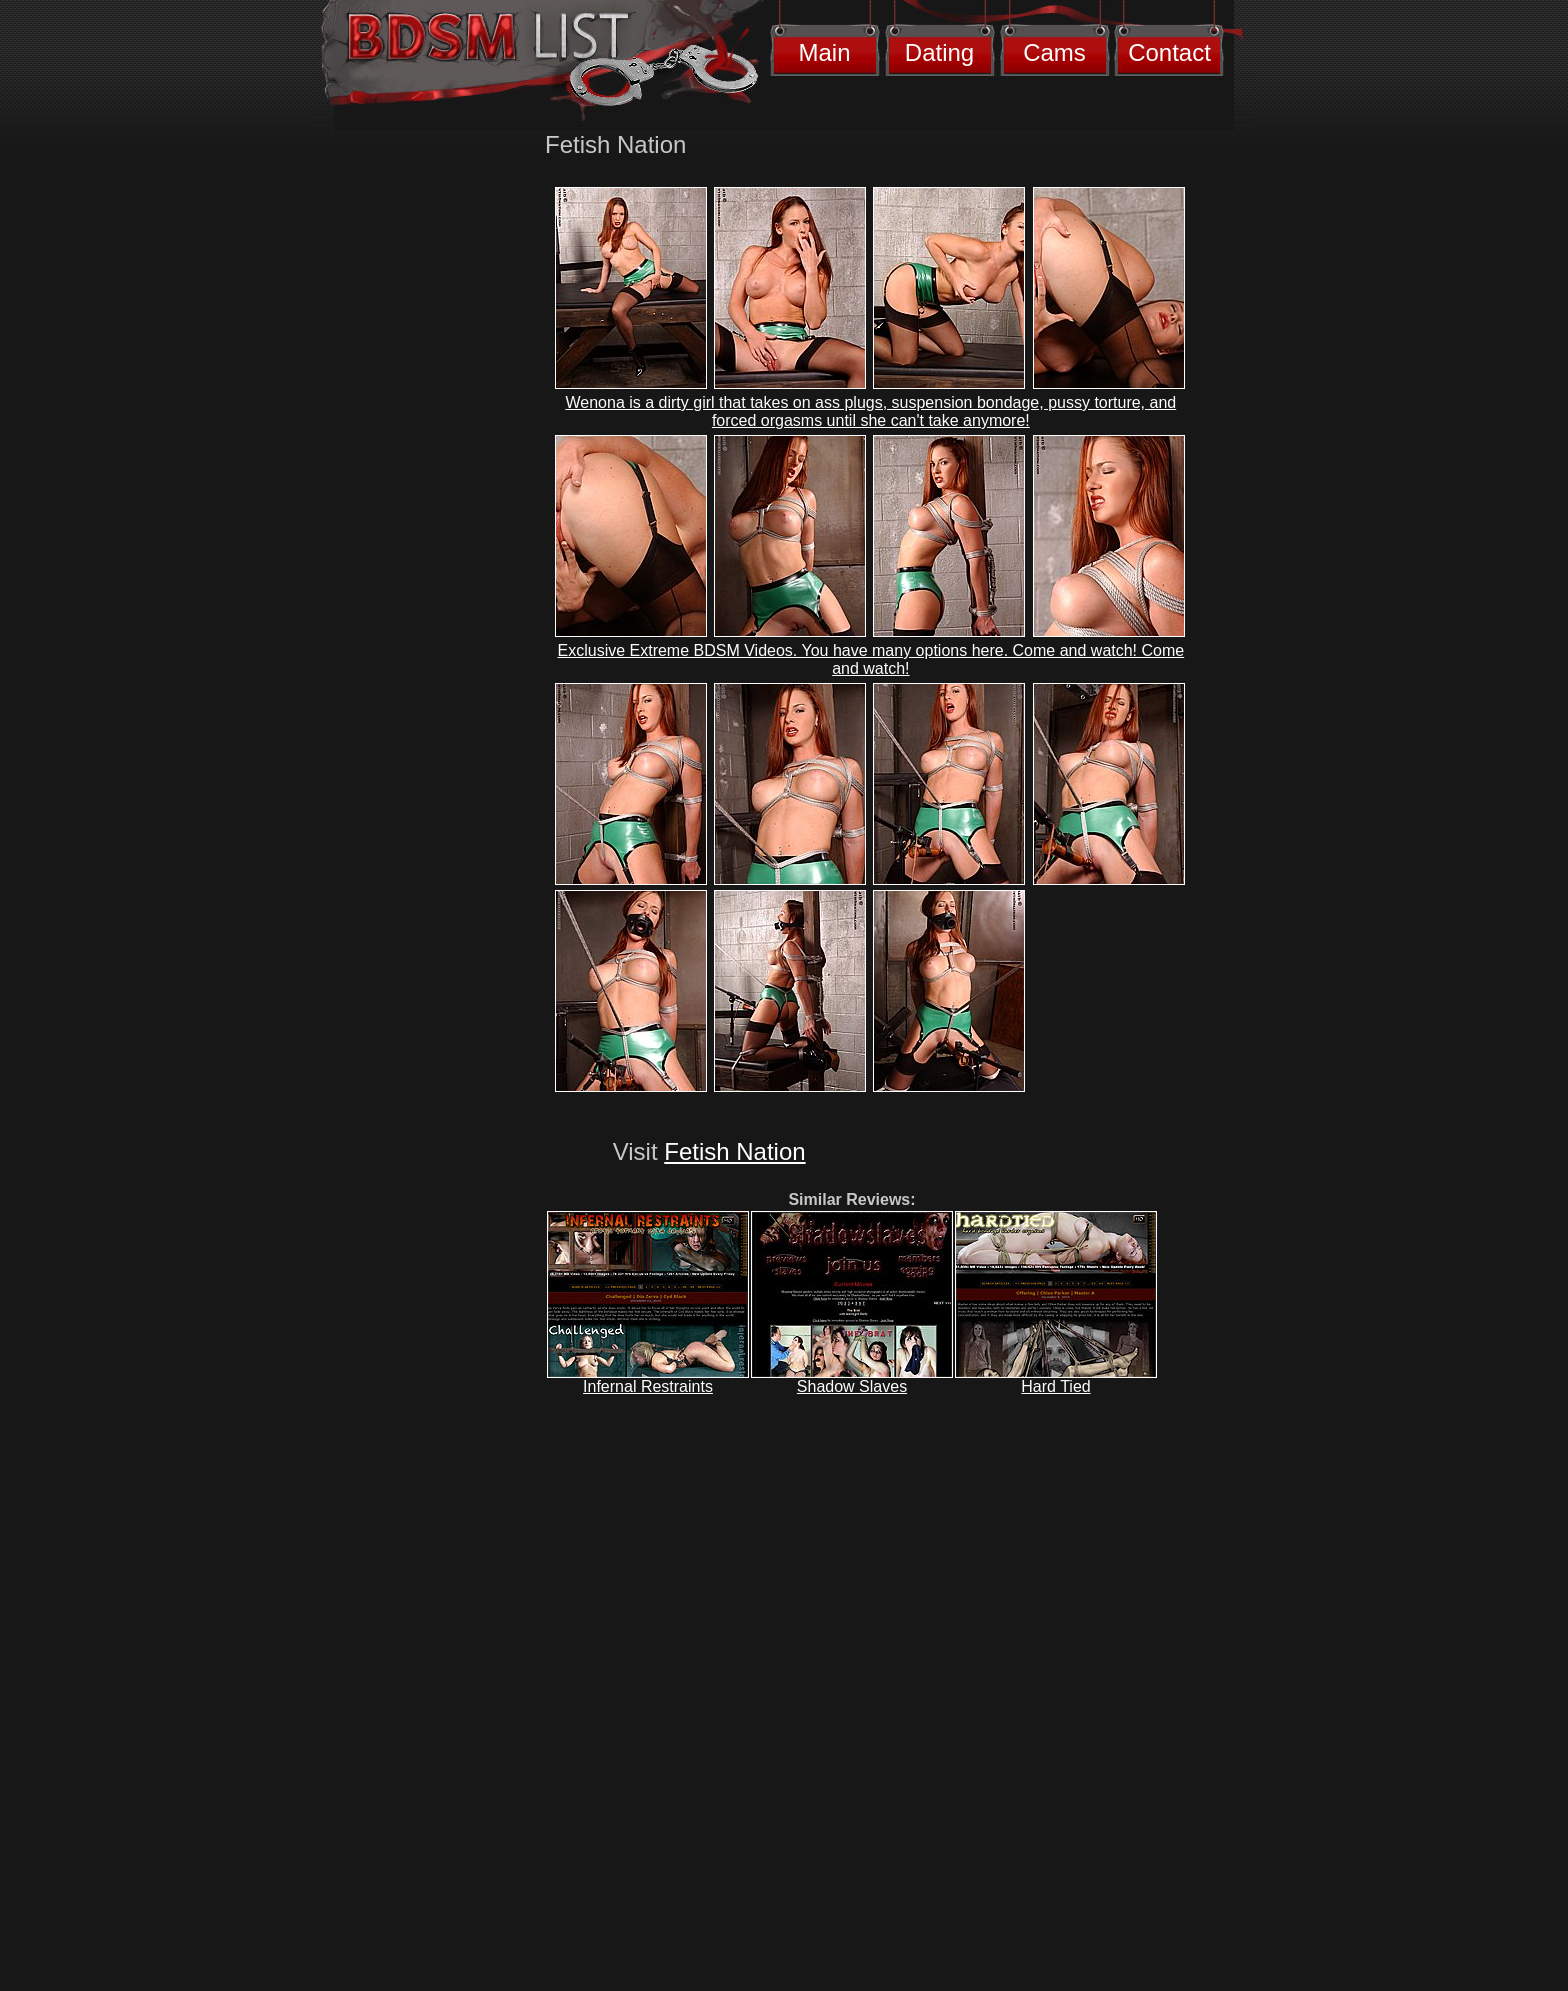 This screenshot has height=1991, width=1568. What do you see at coordinates (939, 52) in the screenshot?
I see `Dating` at bounding box center [939, 52].